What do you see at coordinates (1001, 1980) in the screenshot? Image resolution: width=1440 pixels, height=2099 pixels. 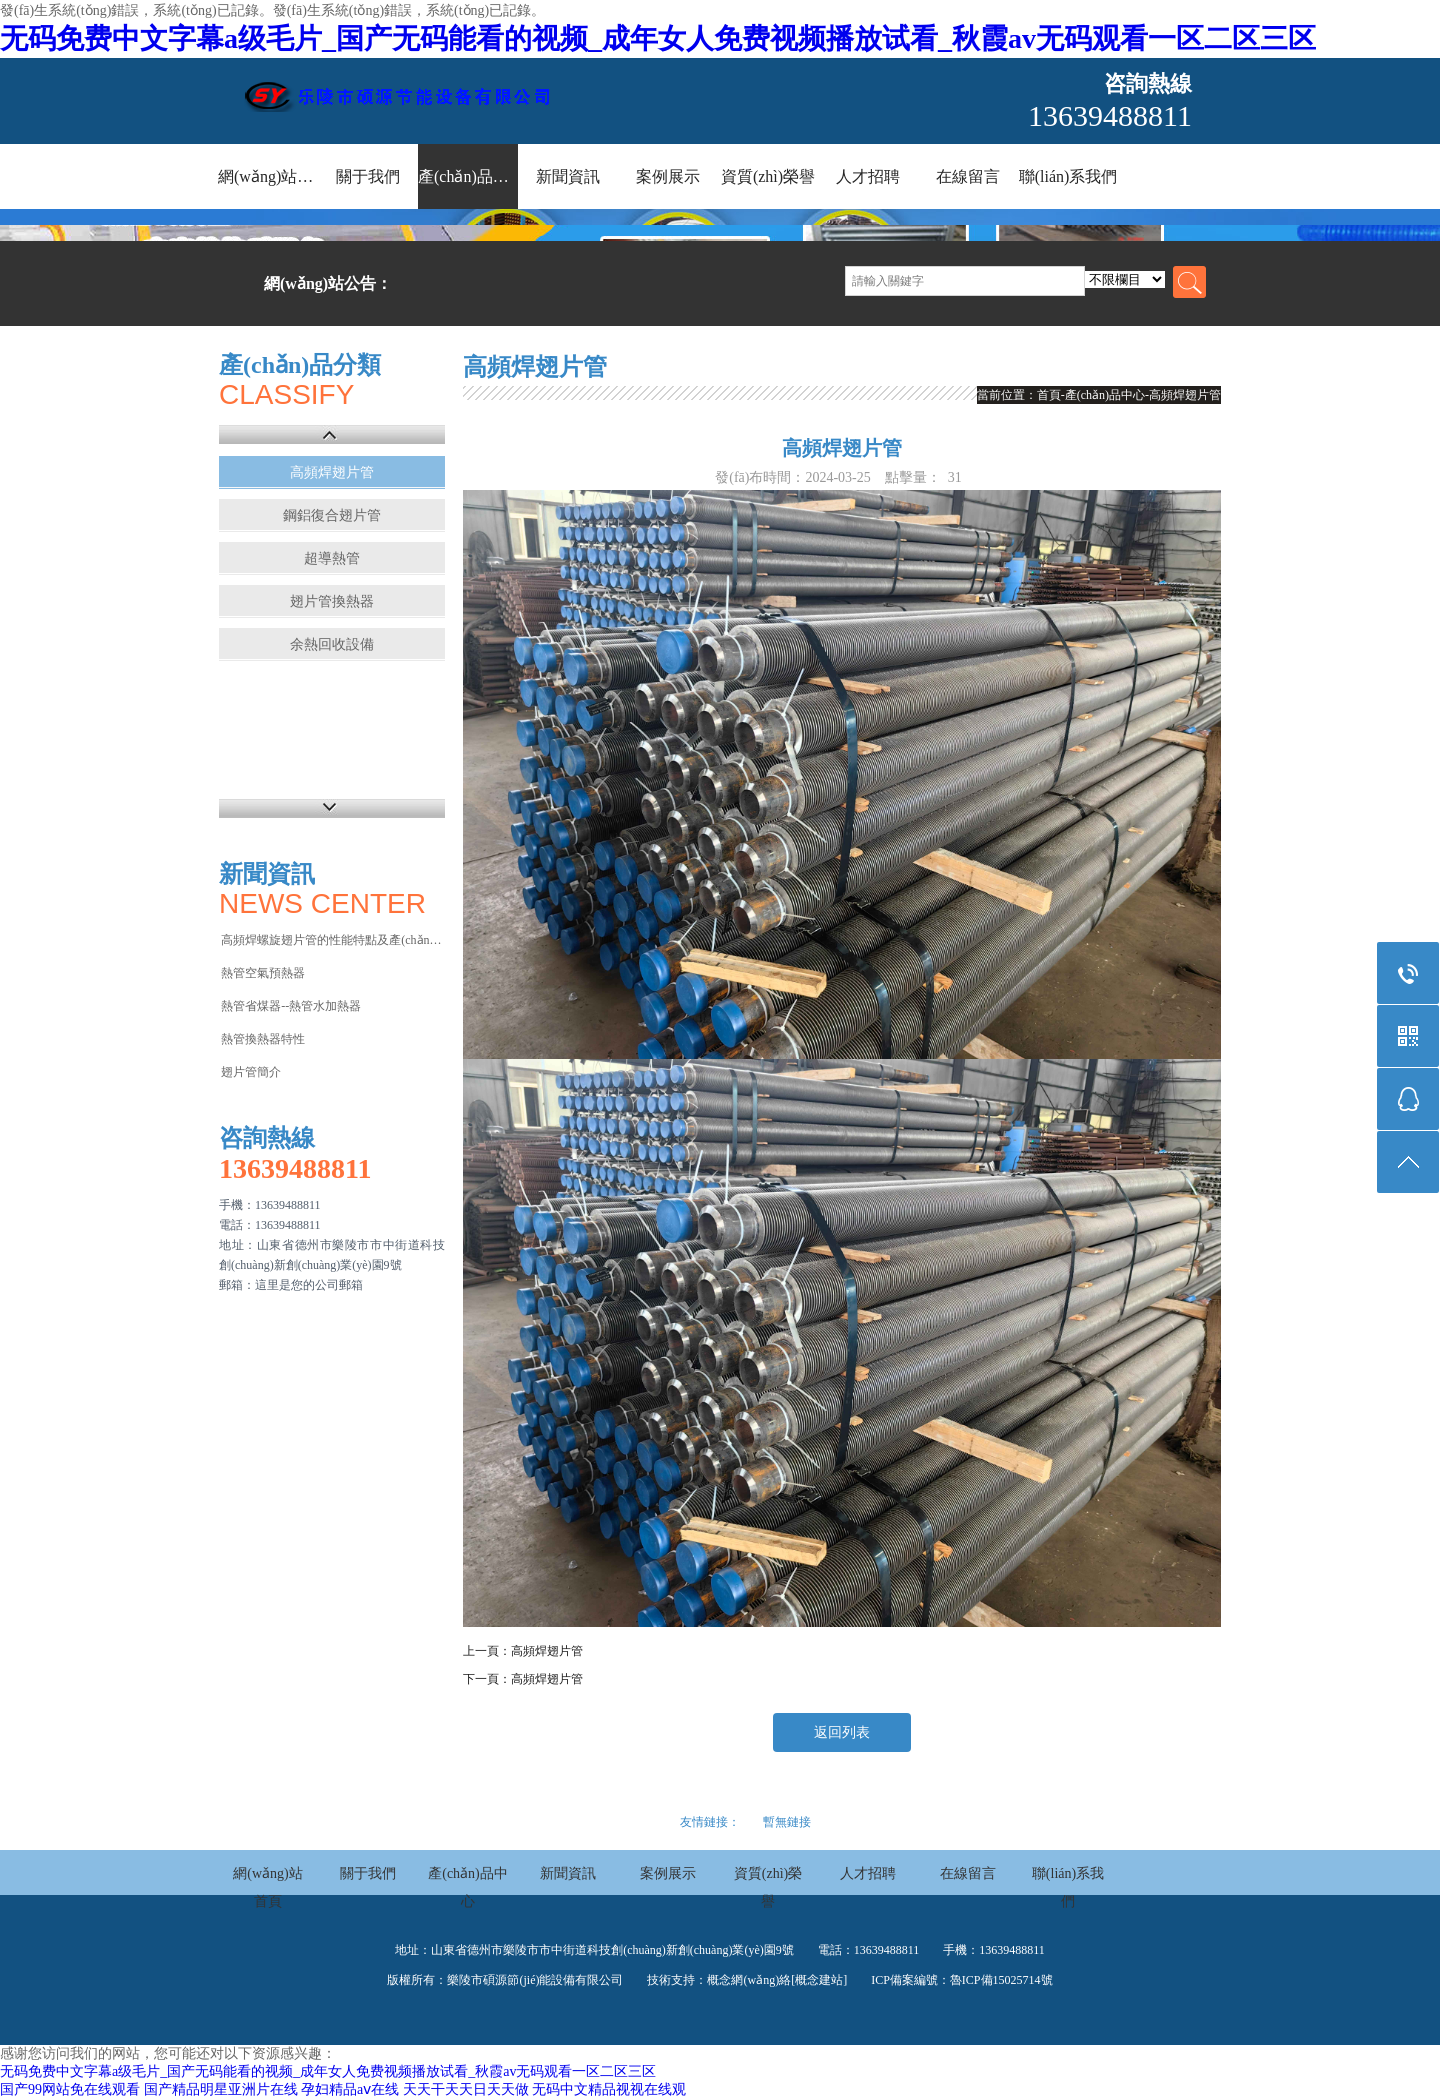 I see `魯ICP備15025714號` at bounding box center [1001, 1980].